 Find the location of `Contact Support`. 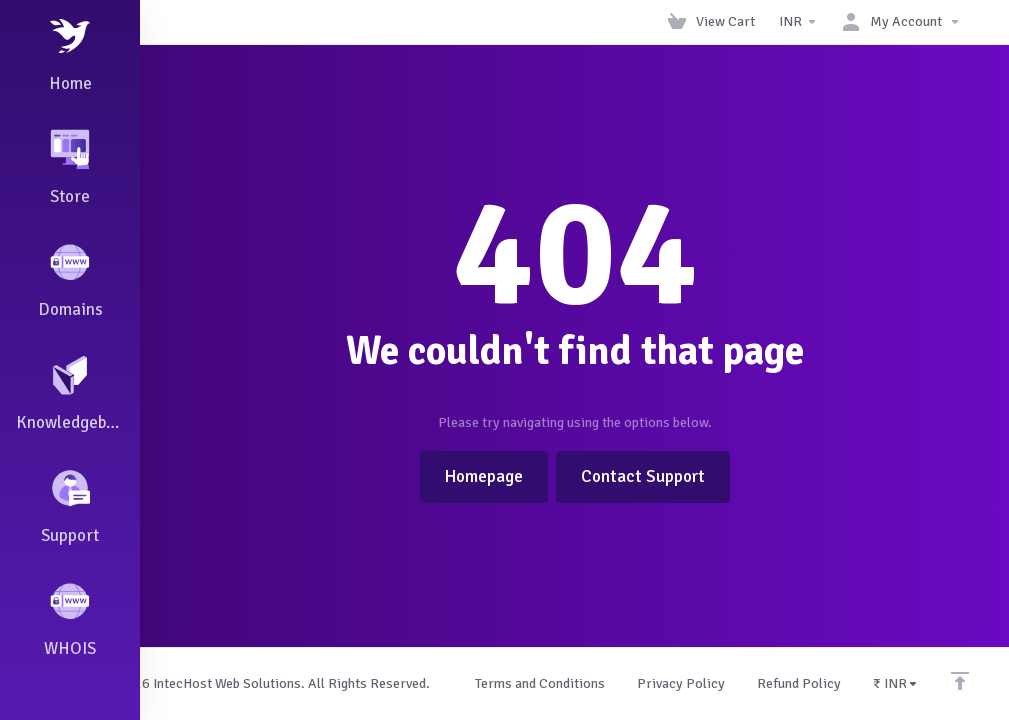

Contact Support is located at coordinates (643, 476).